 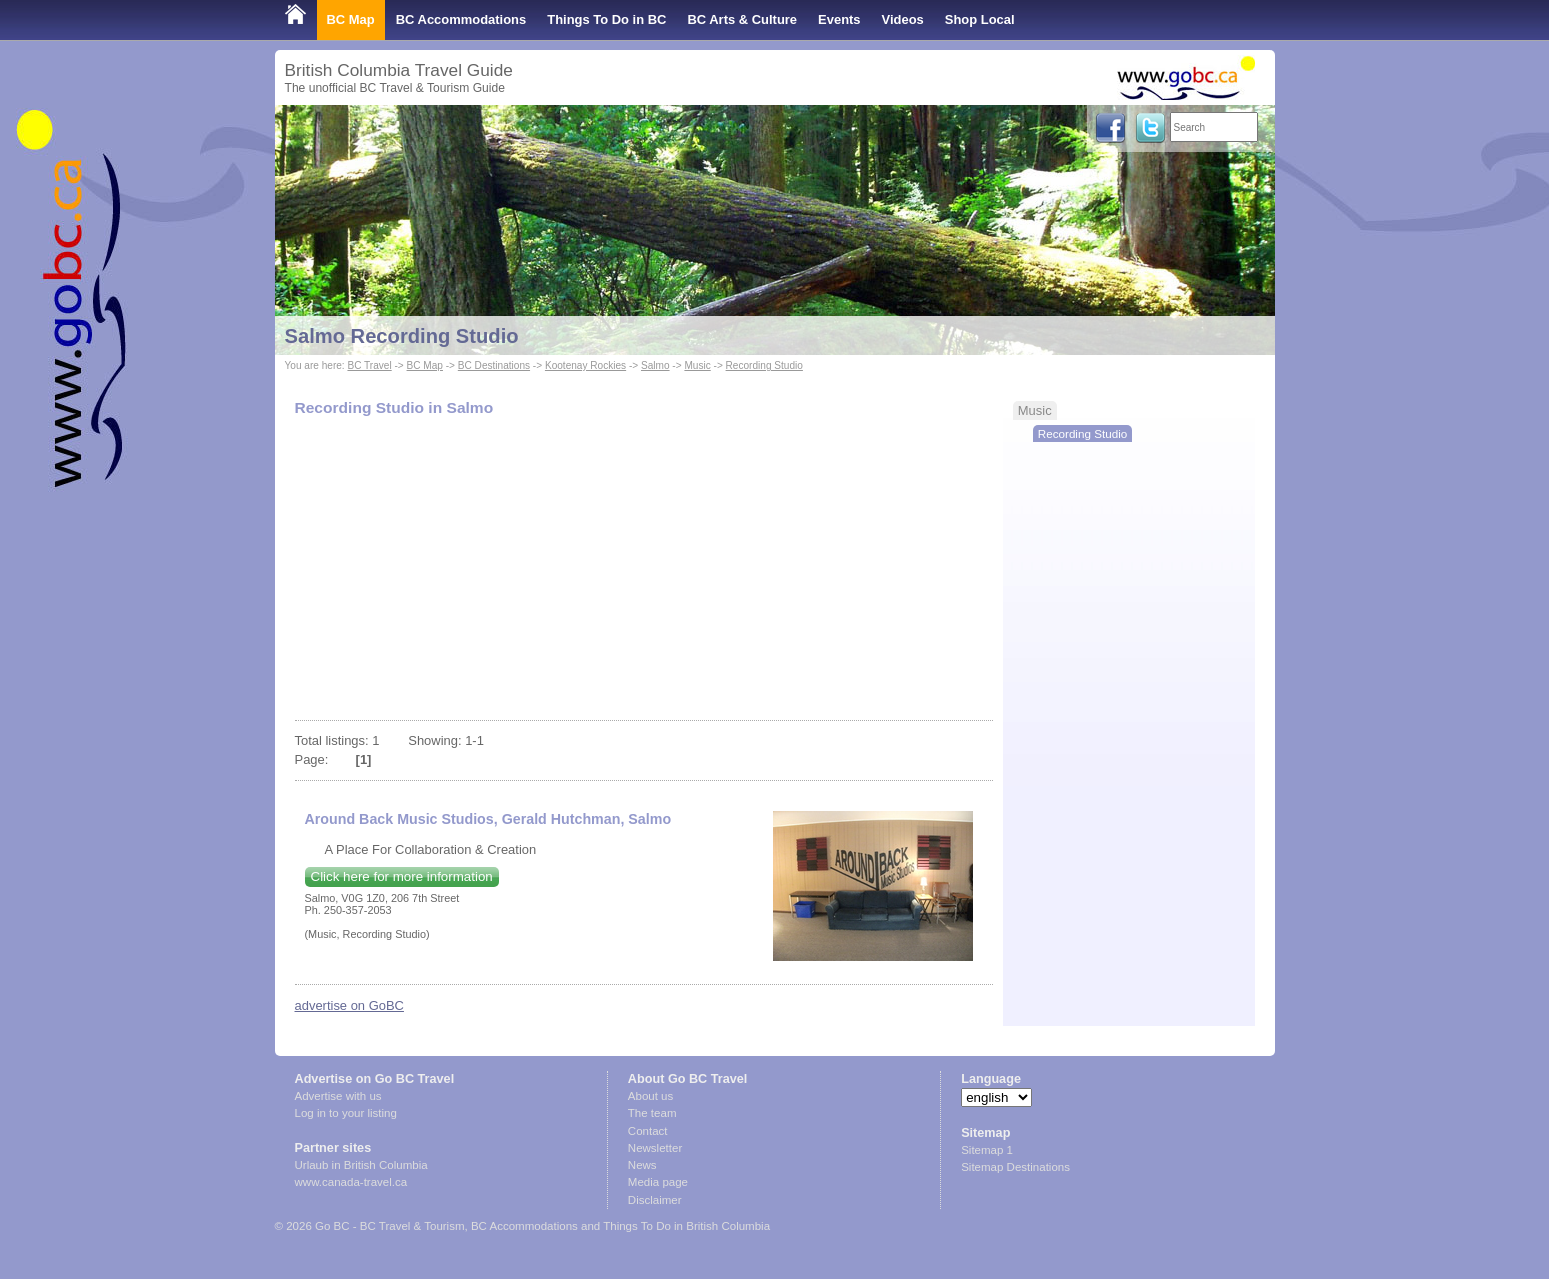 I want to click on News, so click(x=642, y=1165).